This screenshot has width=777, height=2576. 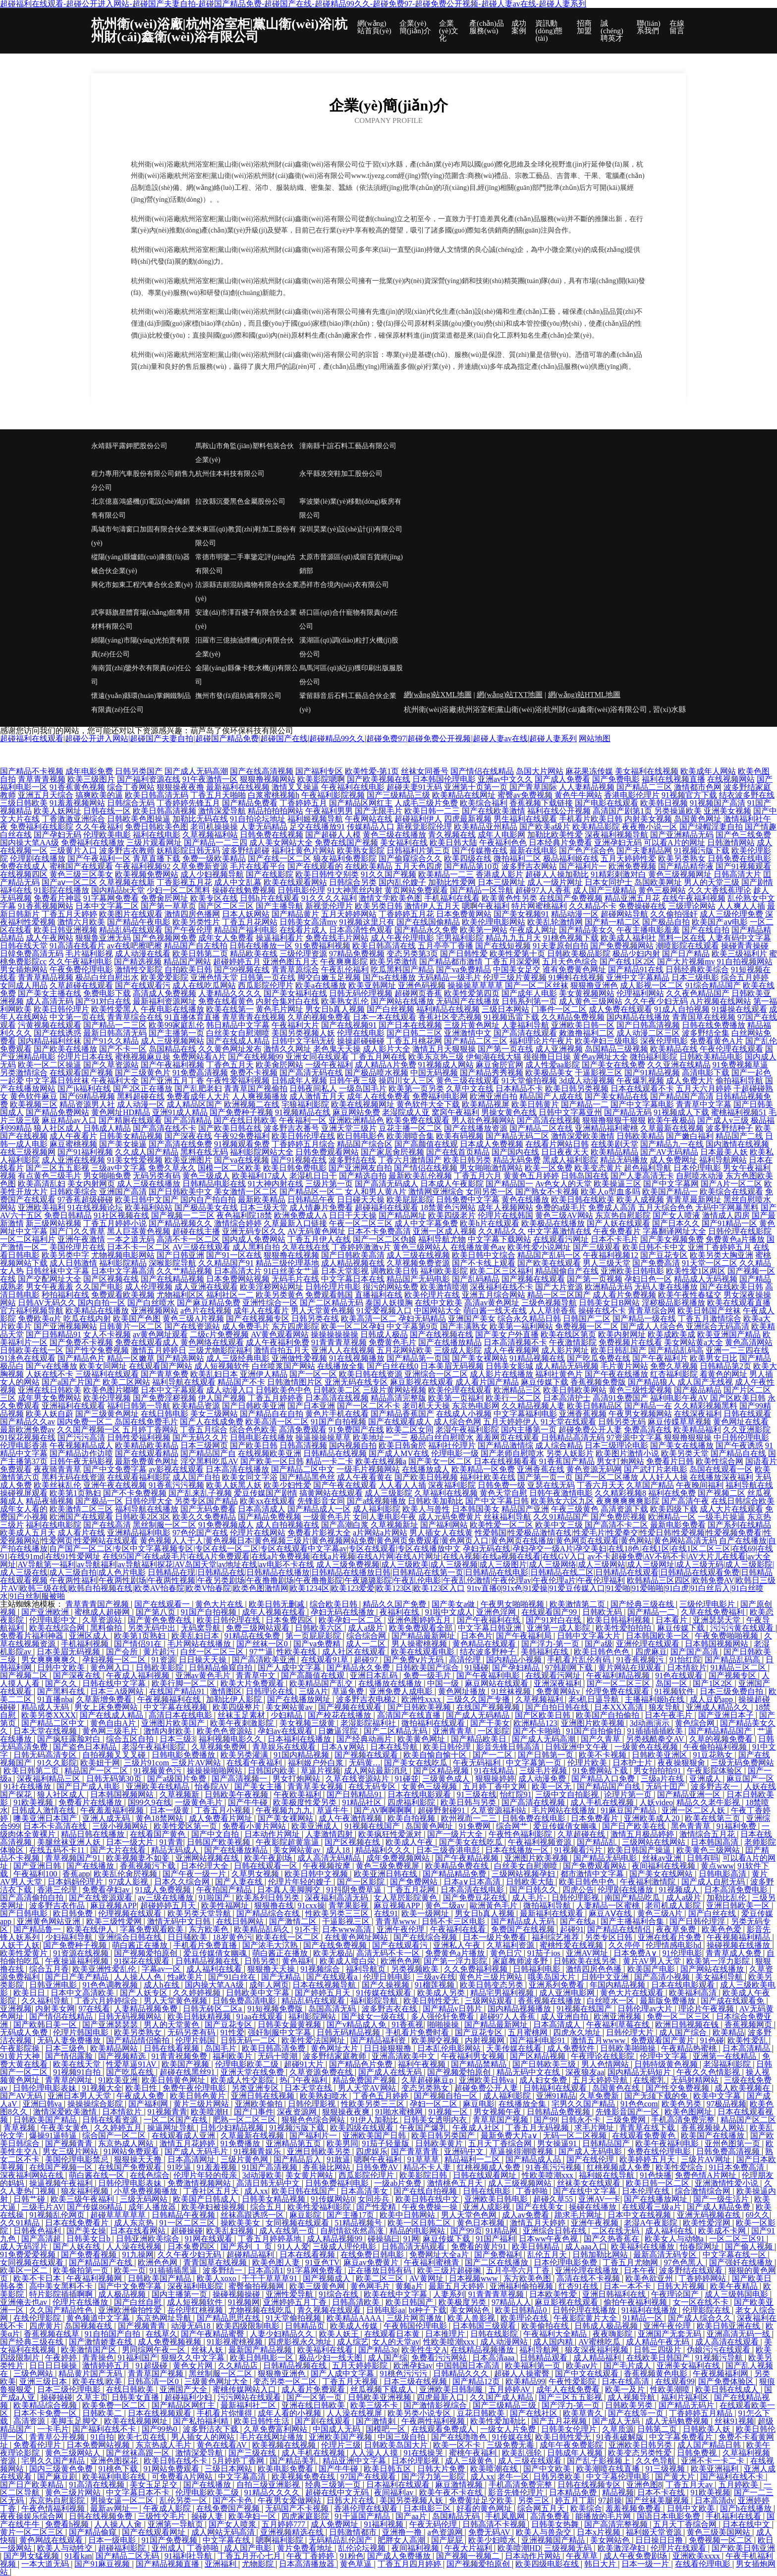 What do you see at coordinates (357, 2302) in the screenshot?
I see `日韩高清欧美` at bounding box center [357, 2302].